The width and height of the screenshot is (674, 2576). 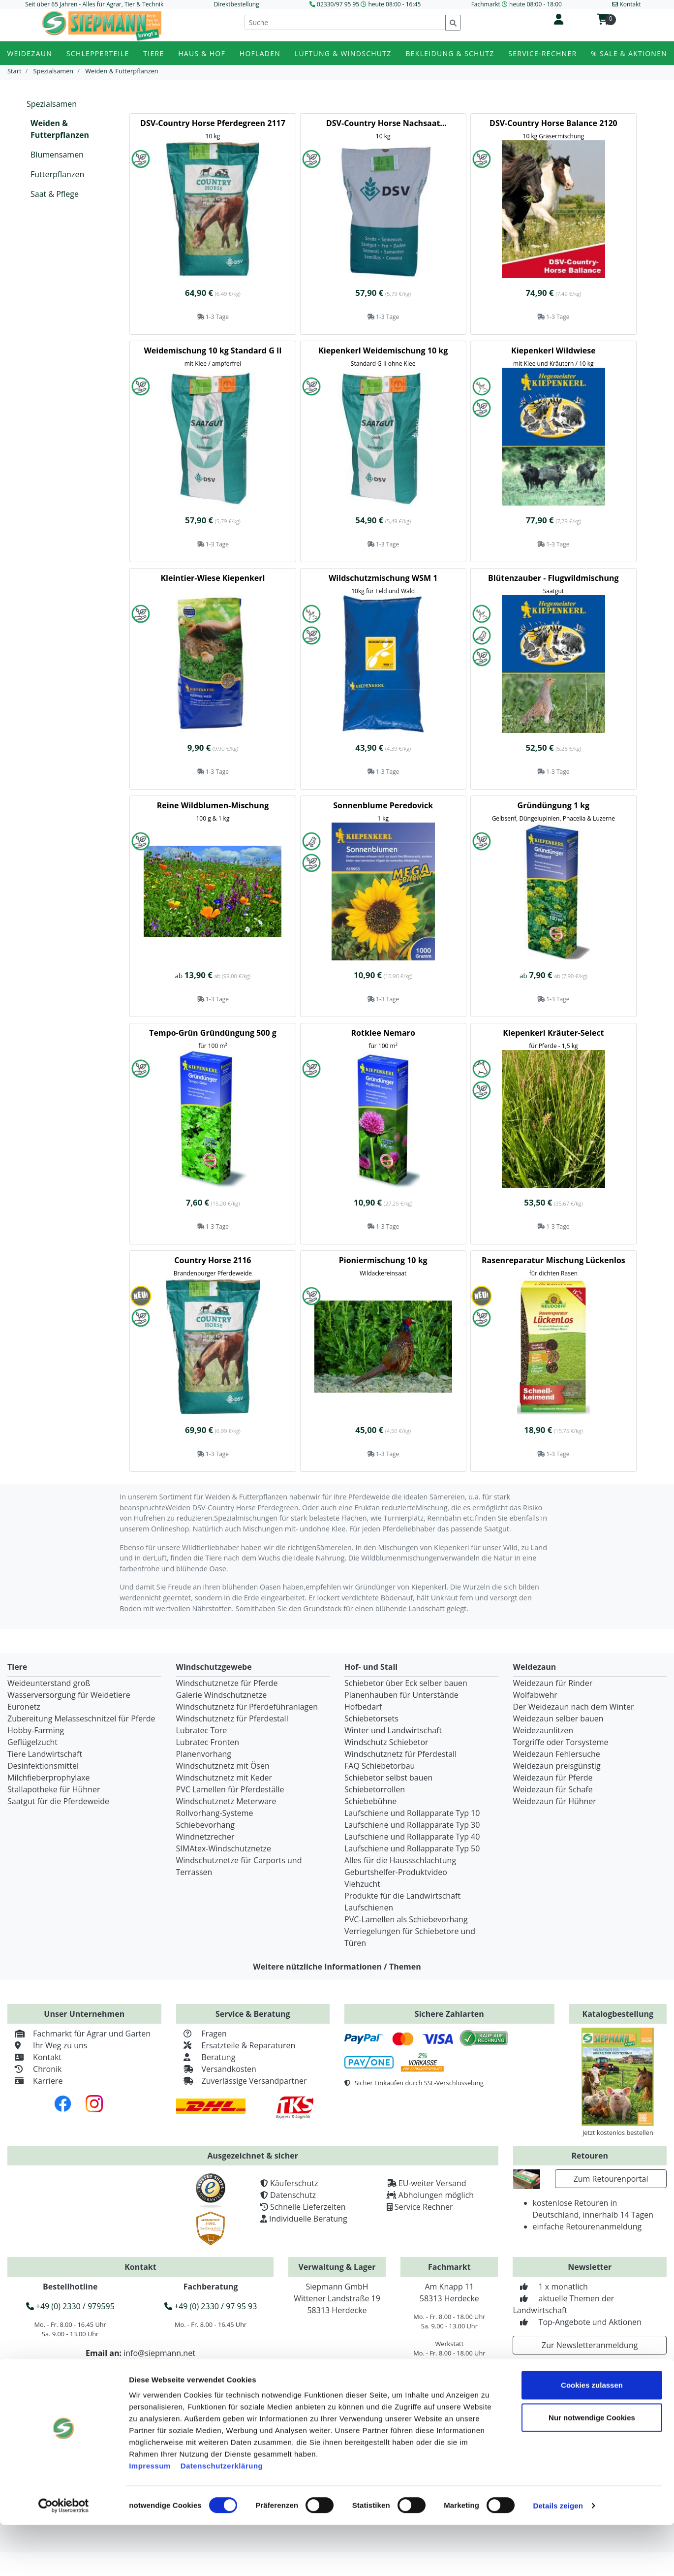 What do you see at coordinates (205, 1836) in the screenshot?
I see `Windnetzrecher` at bounding box center [205, 1836].